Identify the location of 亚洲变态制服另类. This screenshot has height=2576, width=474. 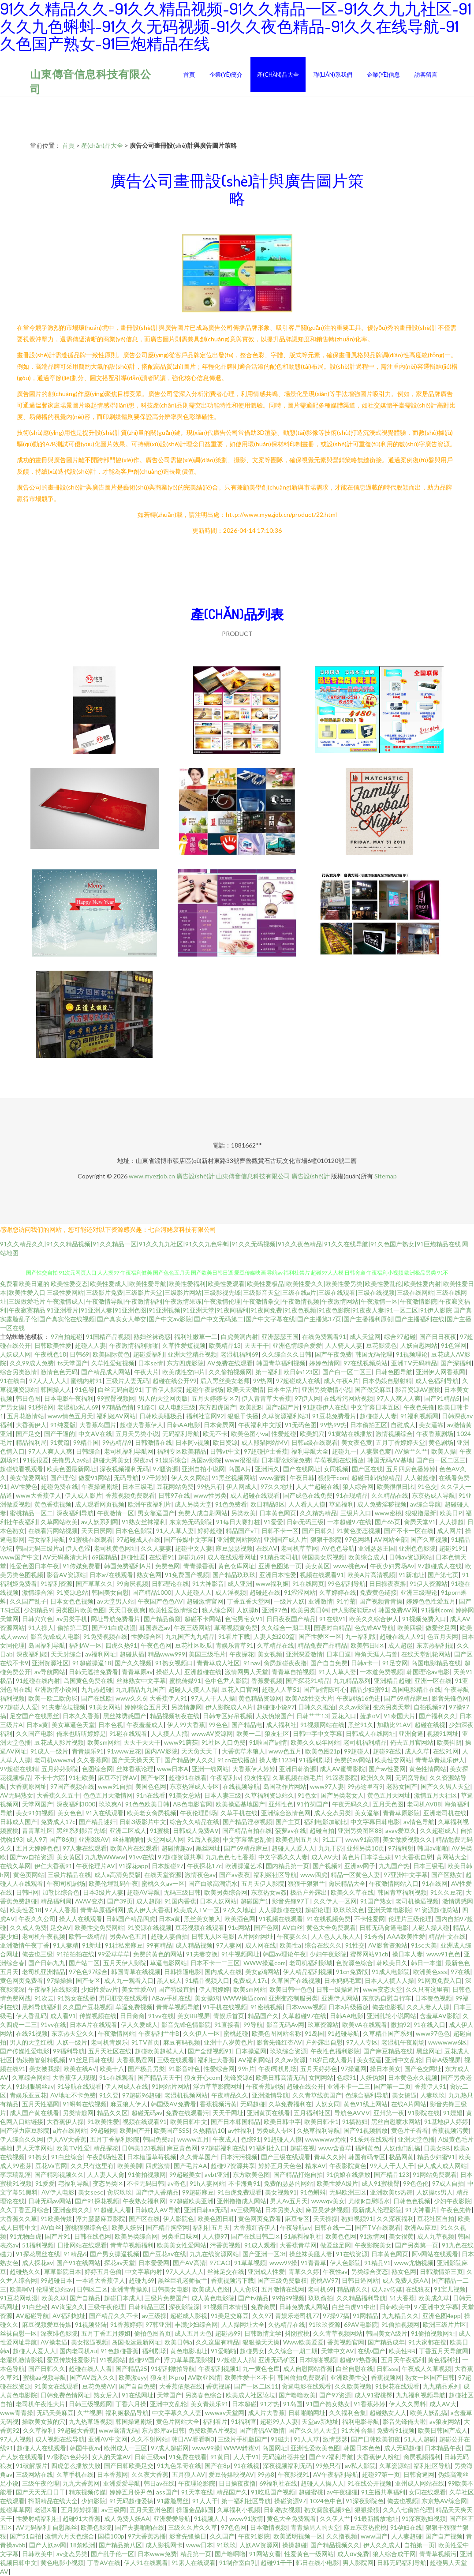
(293, 1998).